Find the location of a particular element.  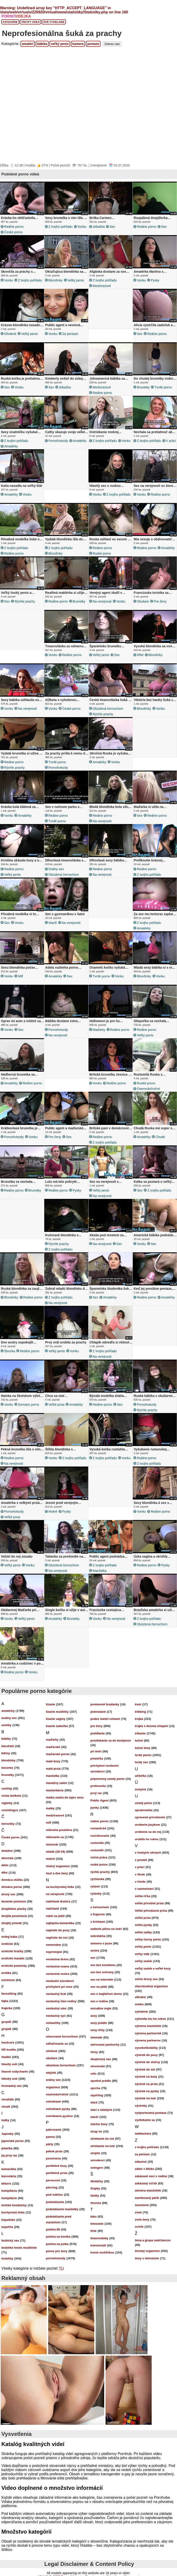

erotické pomôcky is located at coordinates (14, 1979).